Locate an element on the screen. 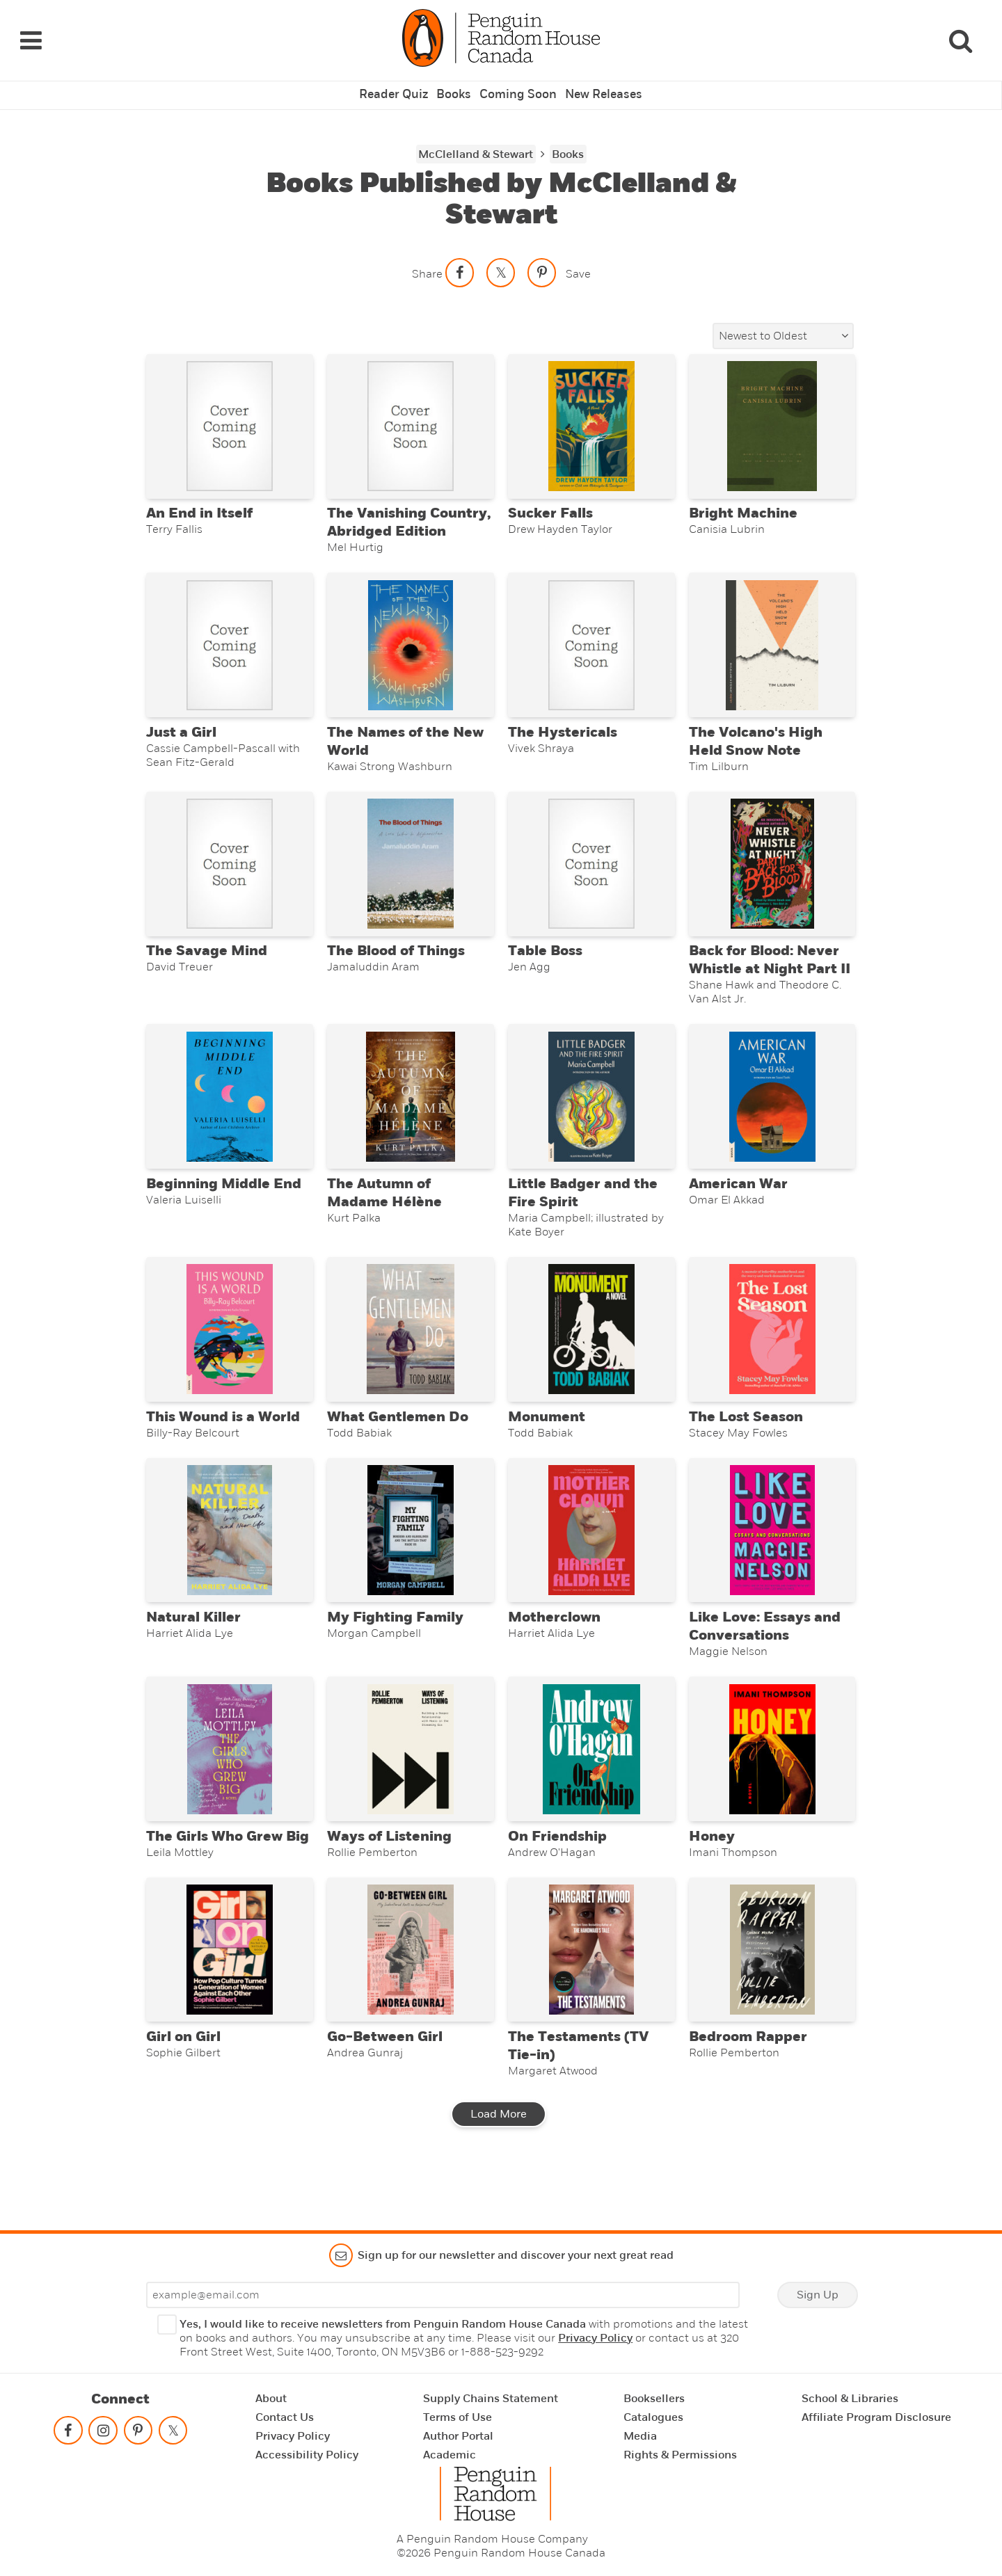 The width and height of the screenshot is (1002, 2576). [Go-Between Girl] is located at coordinates (410, 1997).